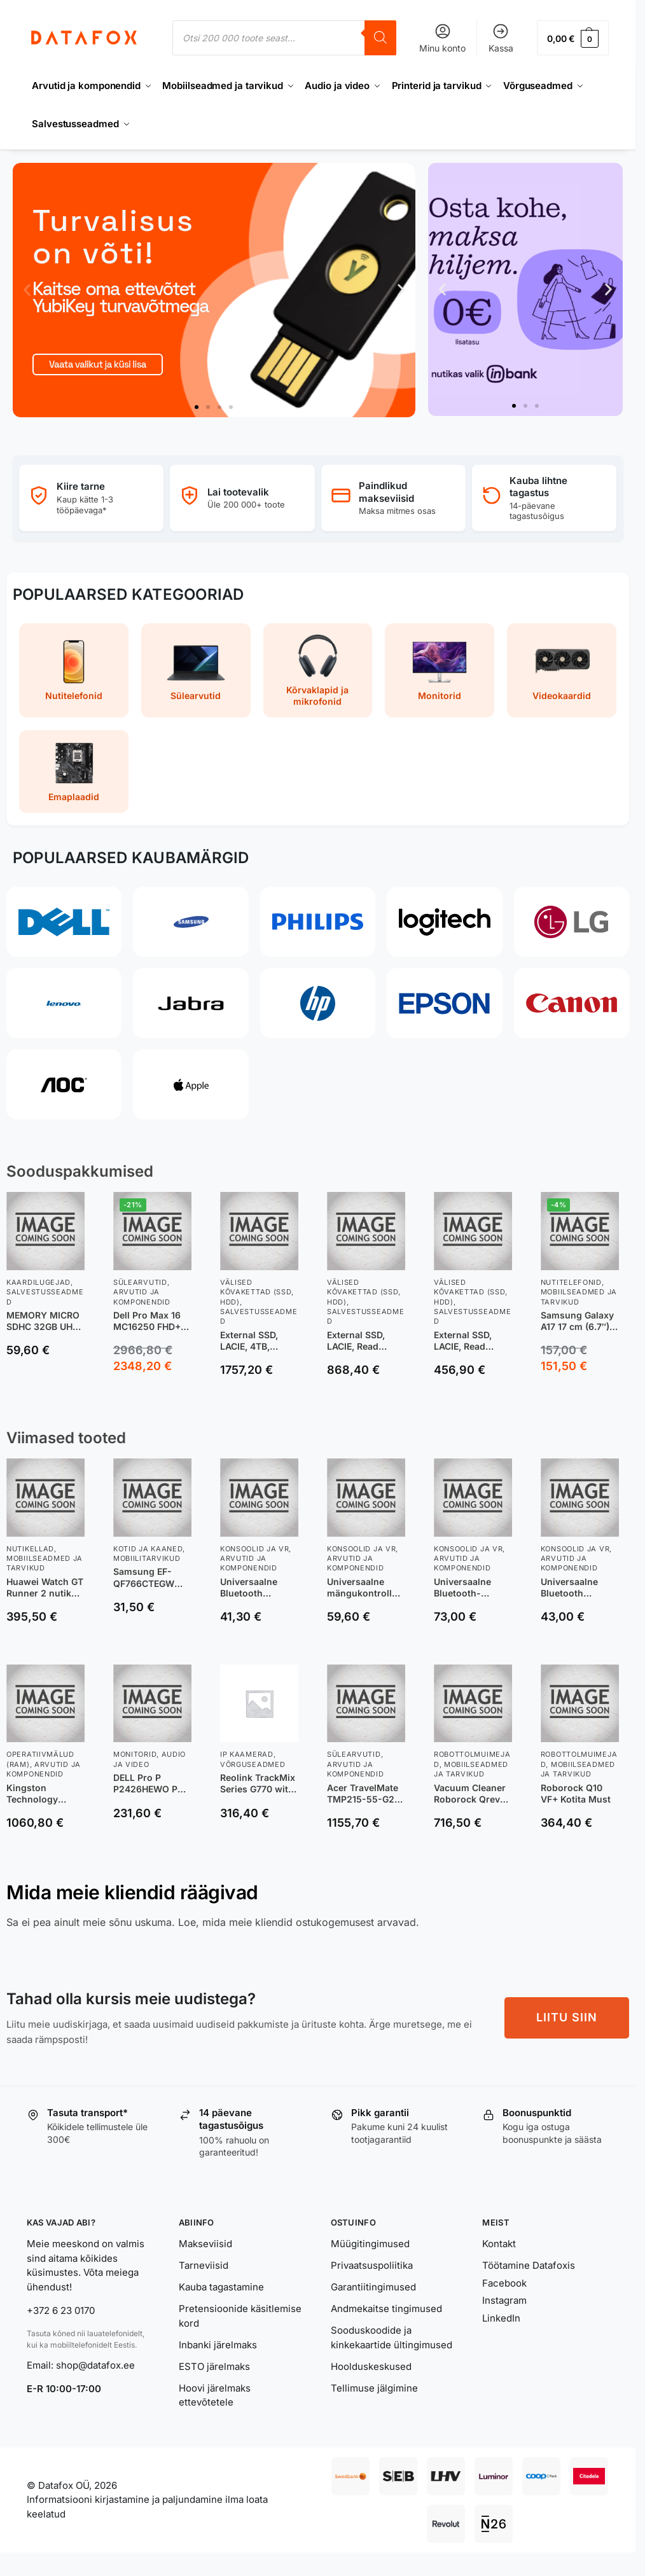  I want to click on [Canon], so click(571, 1003).